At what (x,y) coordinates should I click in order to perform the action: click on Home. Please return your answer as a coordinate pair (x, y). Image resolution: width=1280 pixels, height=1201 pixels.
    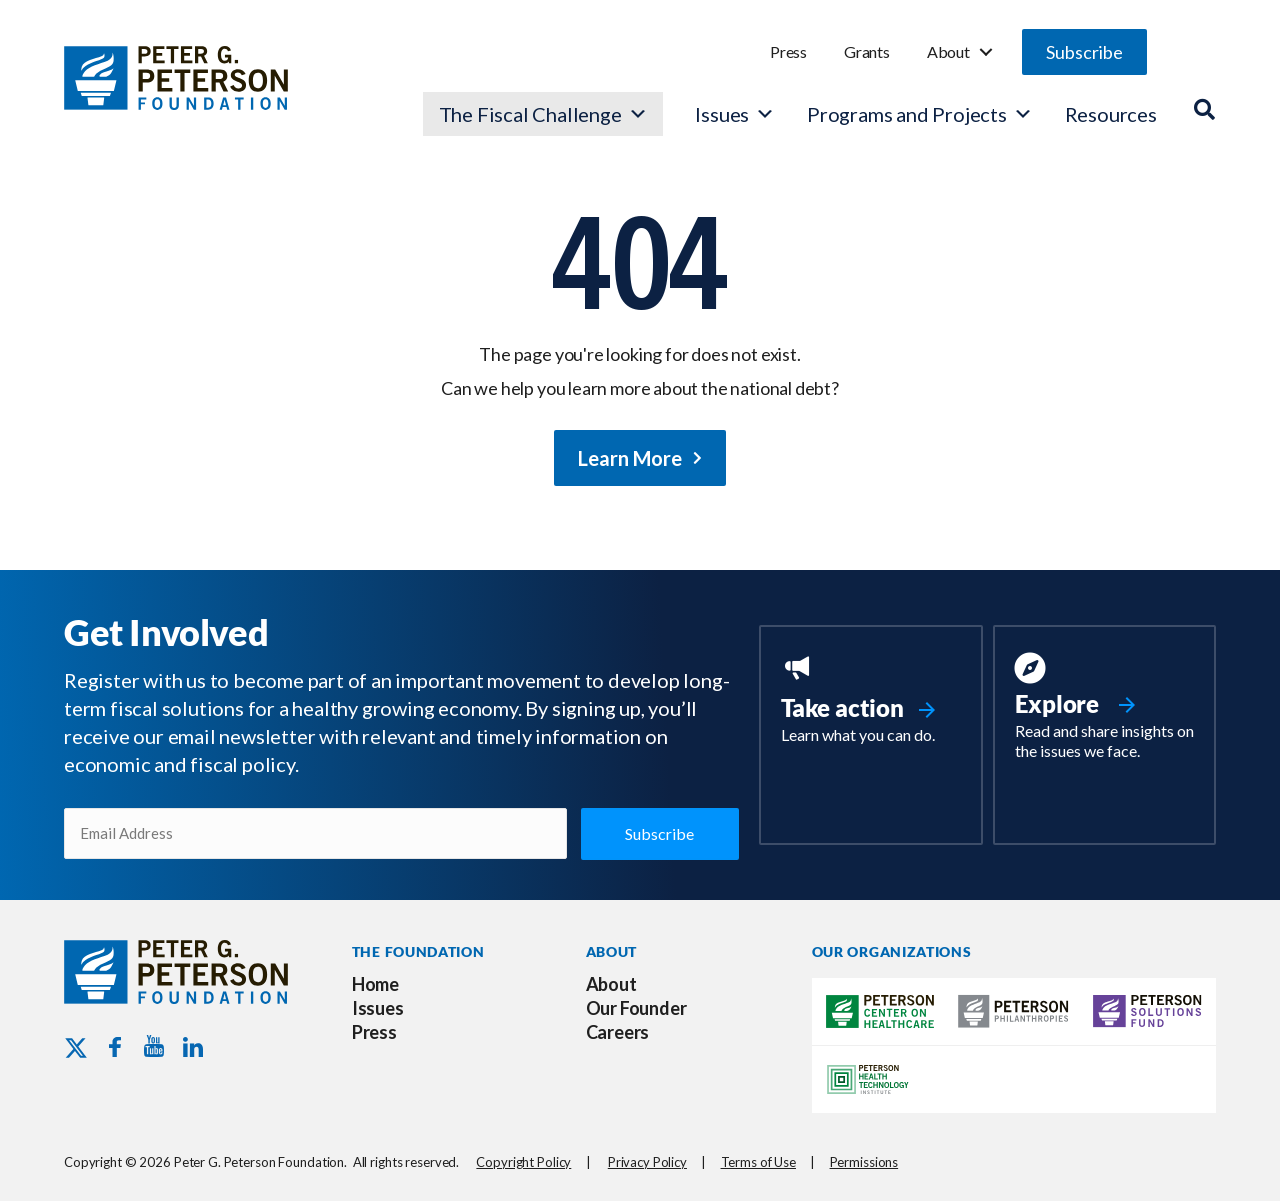
    Looking at the image, I should click on (375, 984).